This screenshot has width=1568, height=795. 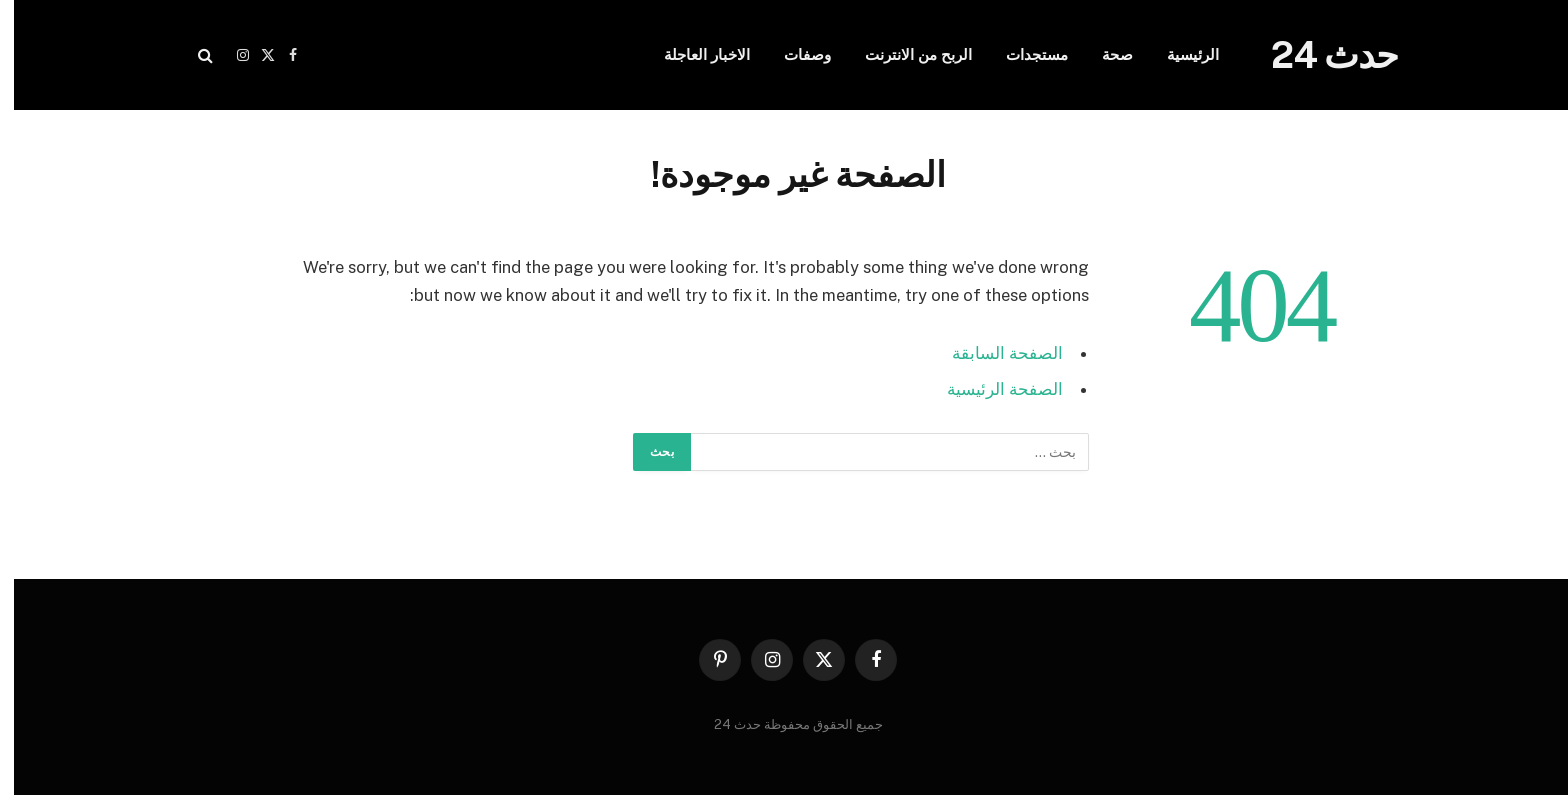 I want to click on الربح من الانترنت, so click(x=904, y=54).